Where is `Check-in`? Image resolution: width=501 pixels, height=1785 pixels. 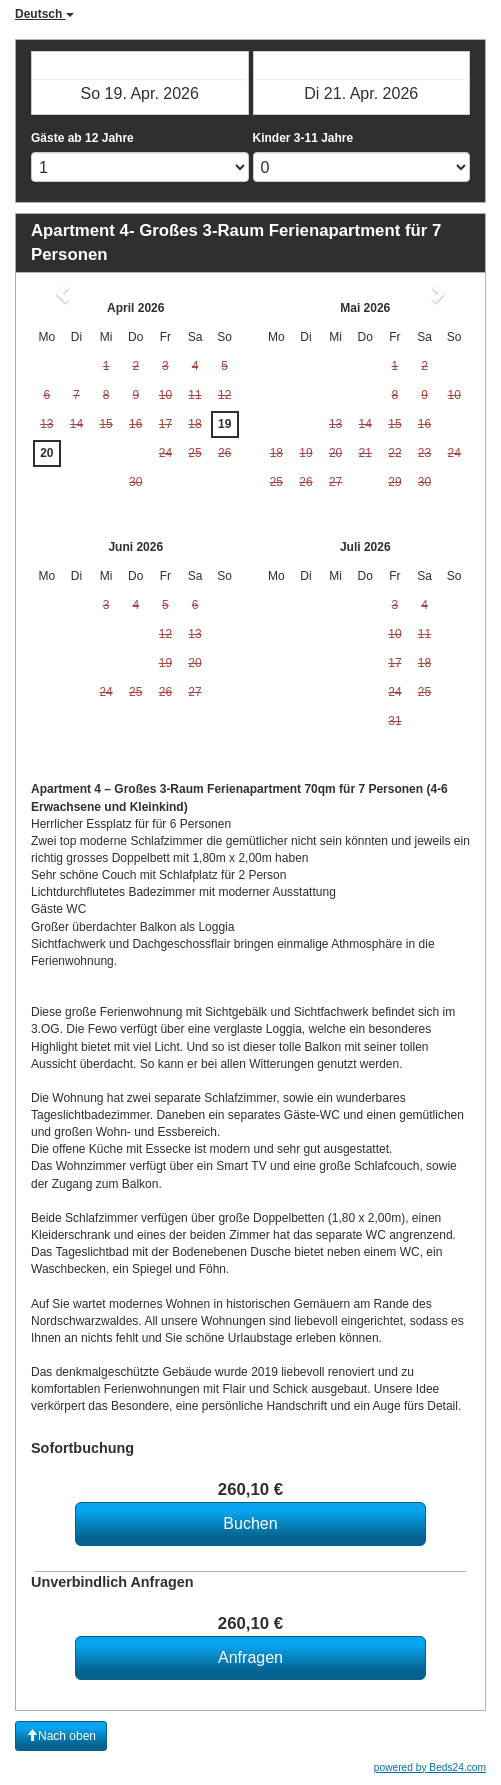 Check-in is located at coordinates (139, 65).